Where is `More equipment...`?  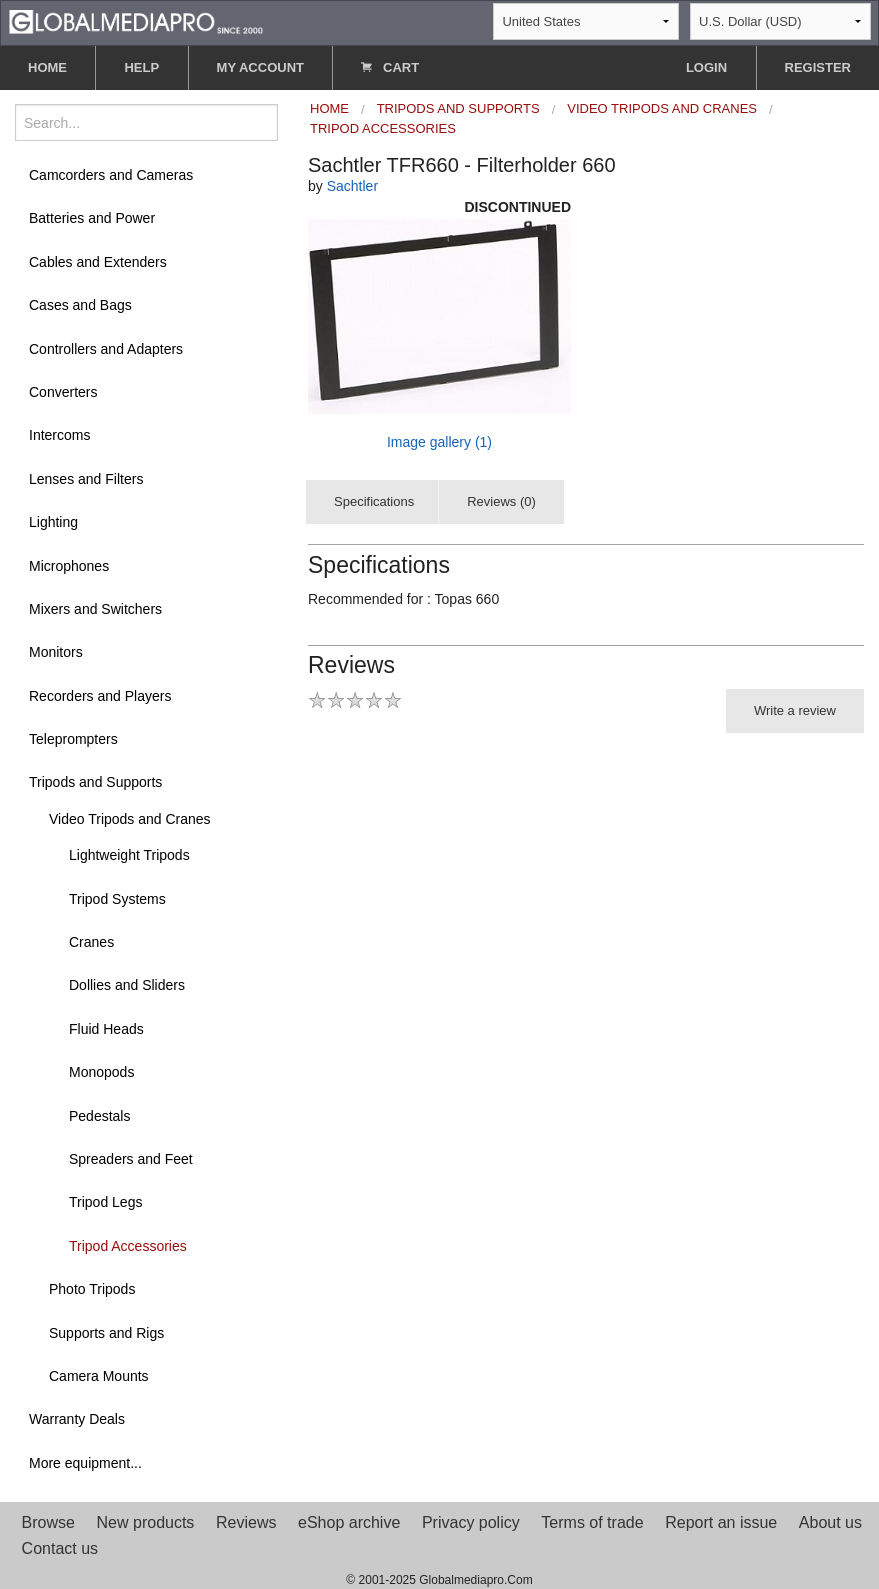 More equipment... is located at coordinates (85, 1463).